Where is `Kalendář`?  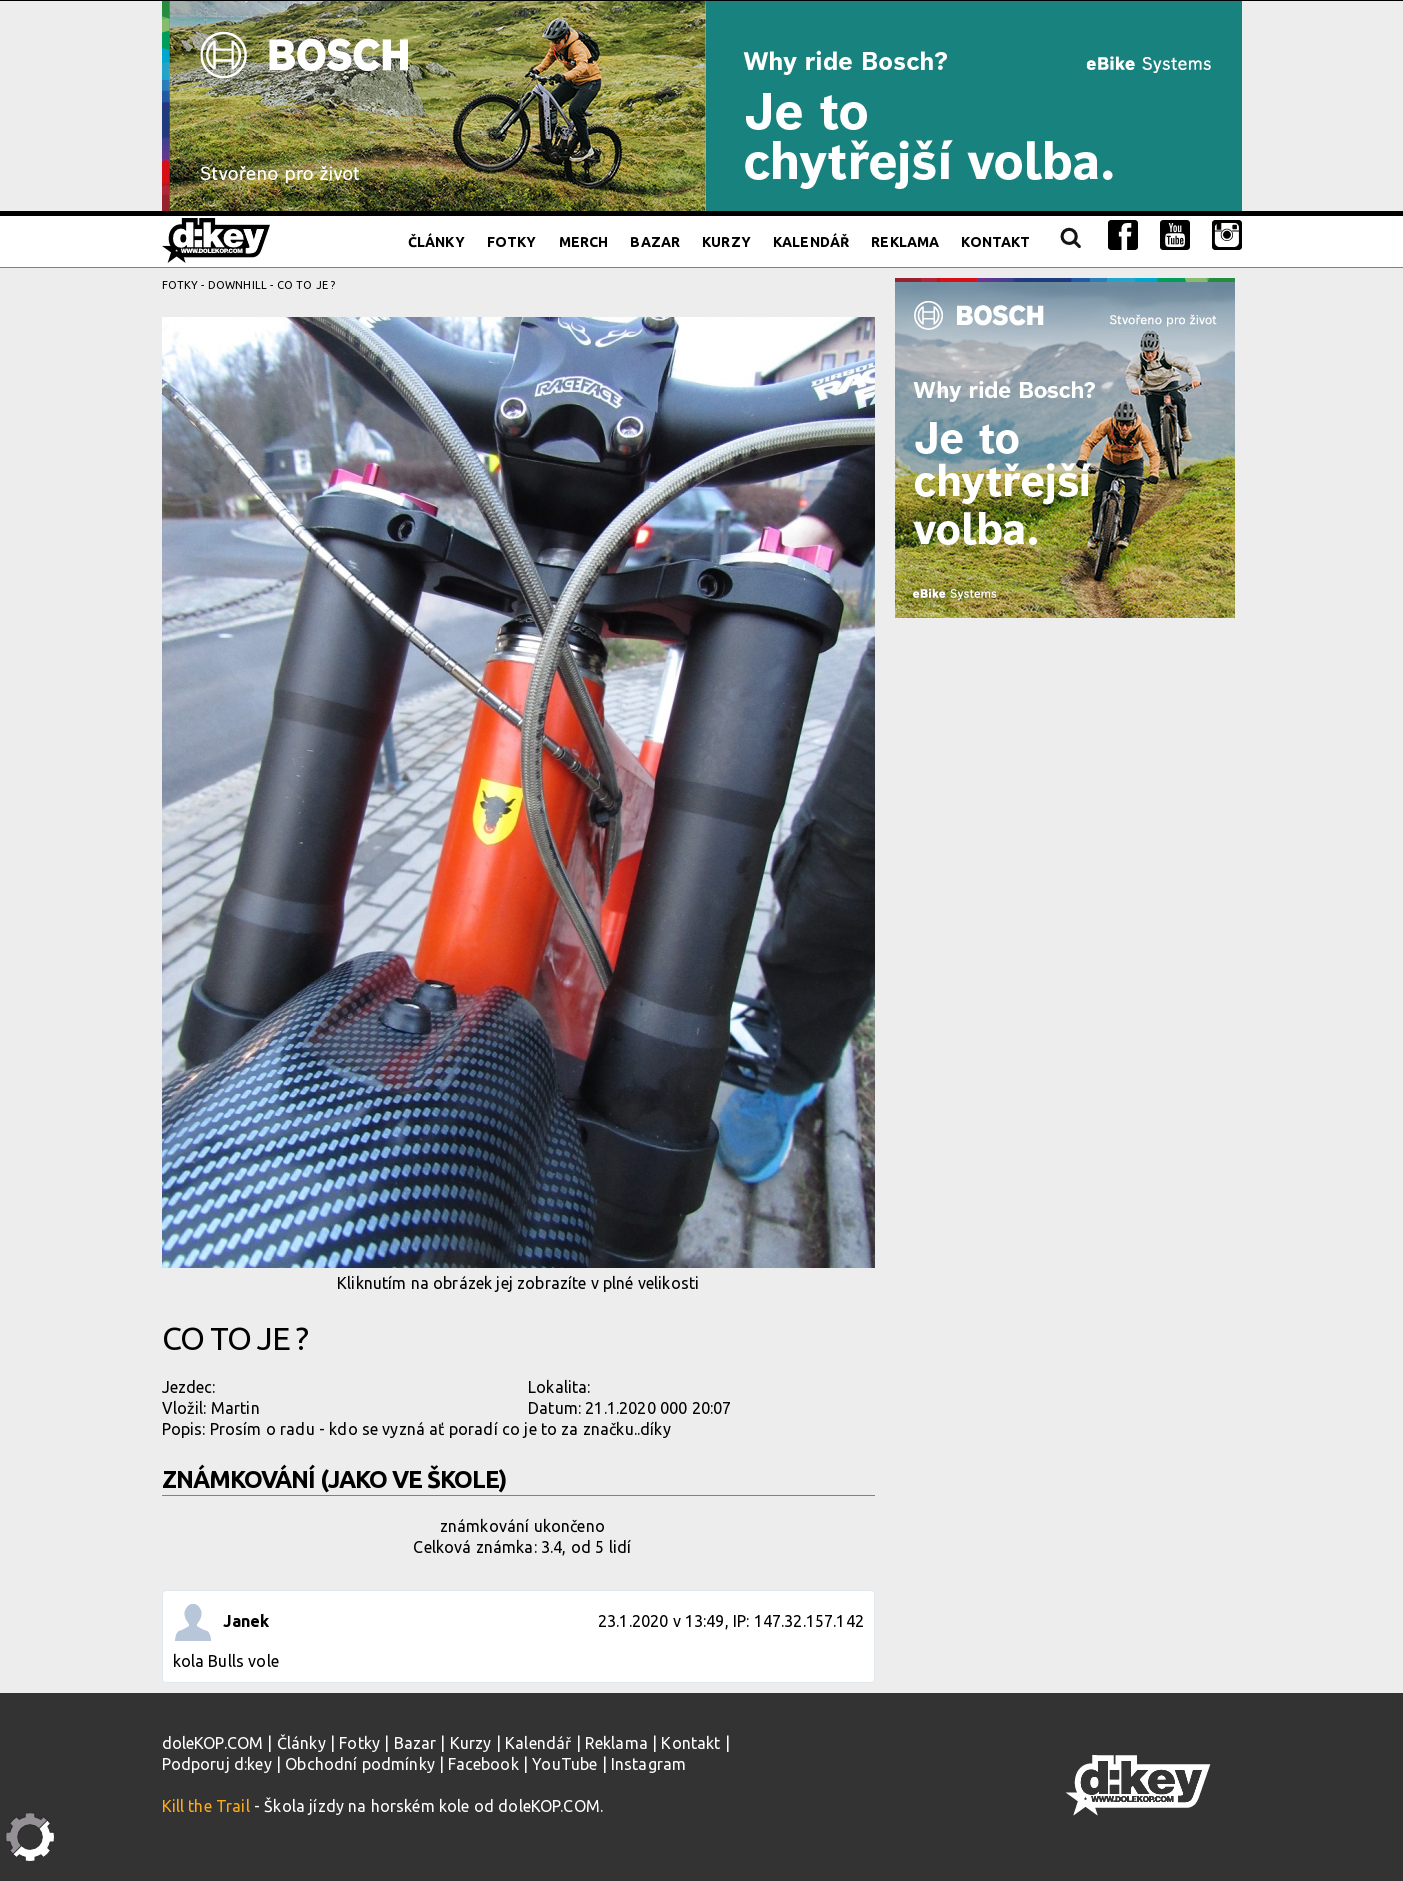 Kalendář is located at coordinates (811, 242).